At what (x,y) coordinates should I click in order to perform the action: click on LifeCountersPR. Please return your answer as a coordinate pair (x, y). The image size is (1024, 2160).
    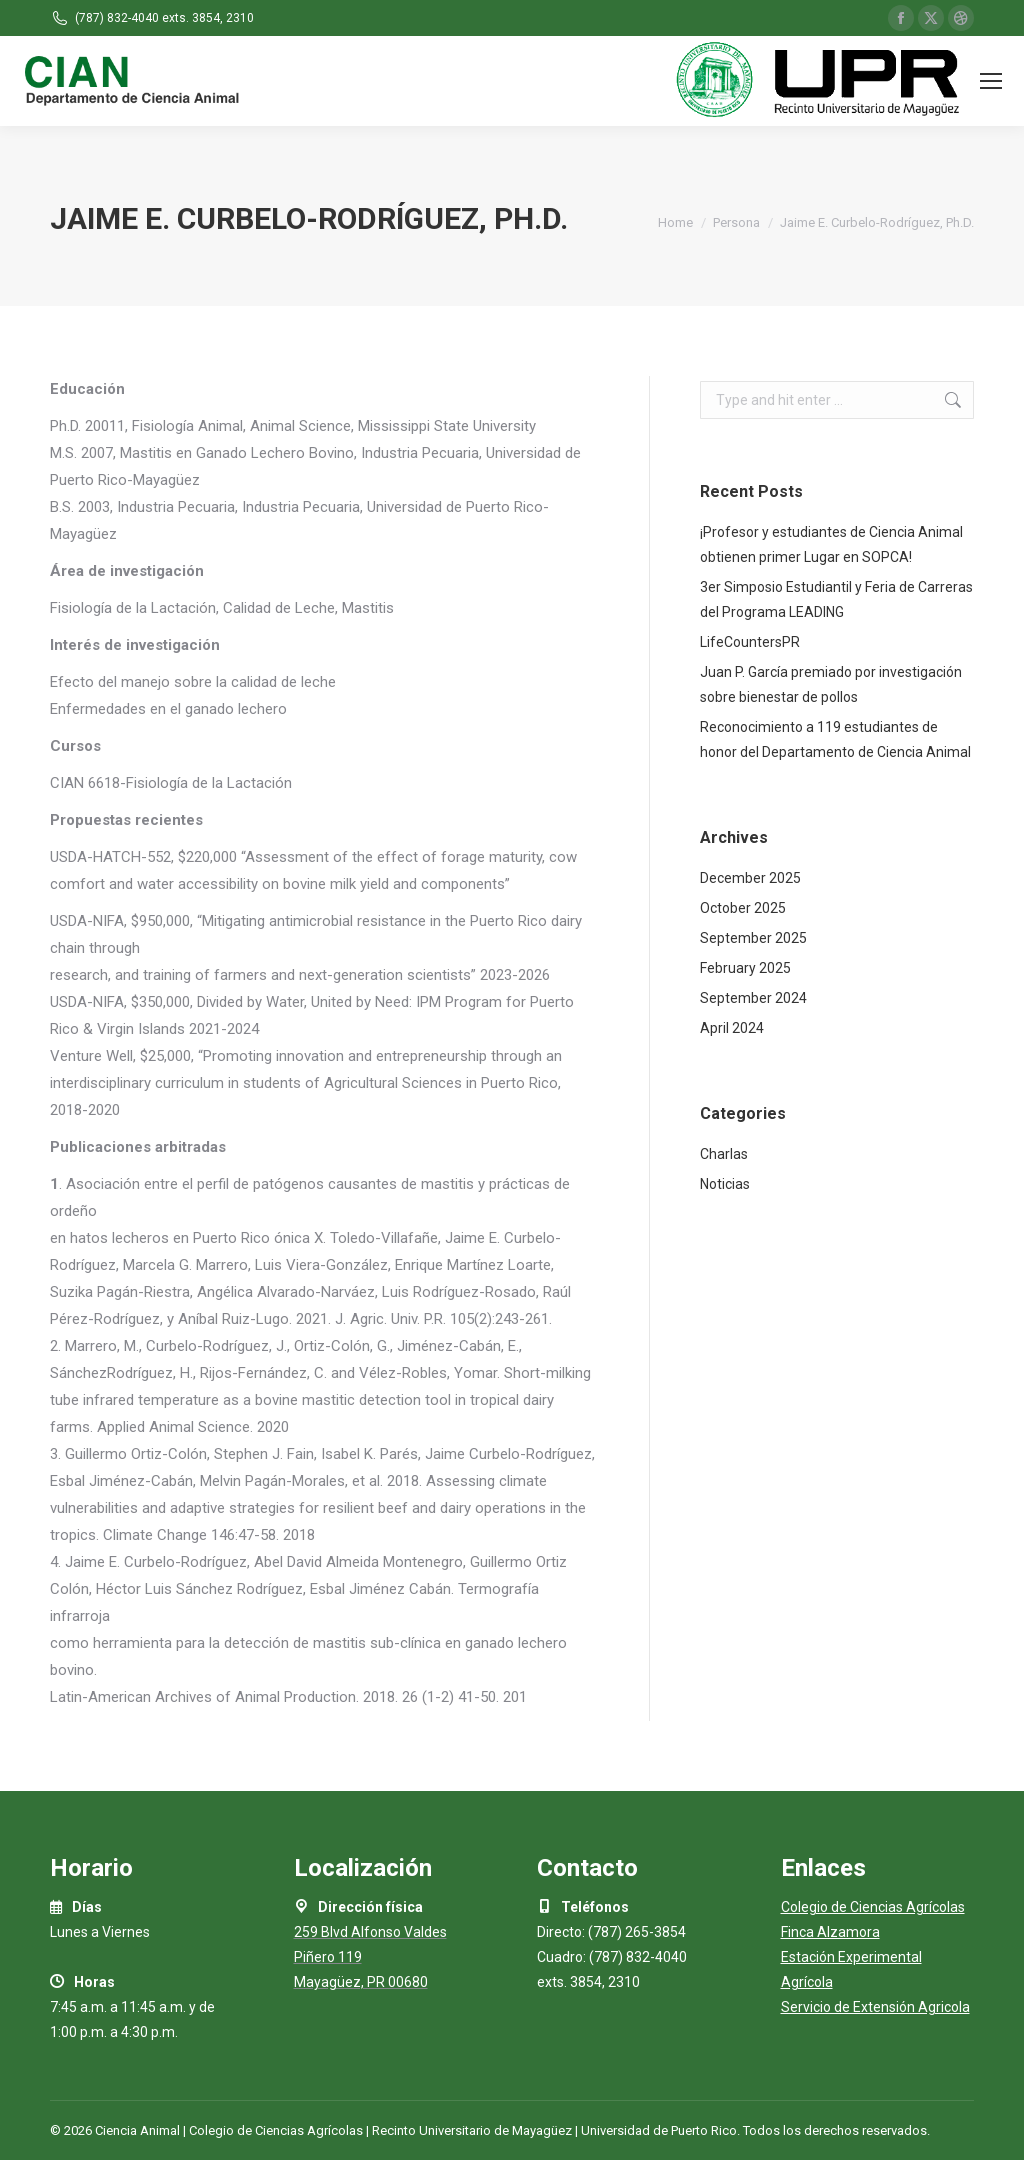
    Looking at the image, I should click on (750, 642).